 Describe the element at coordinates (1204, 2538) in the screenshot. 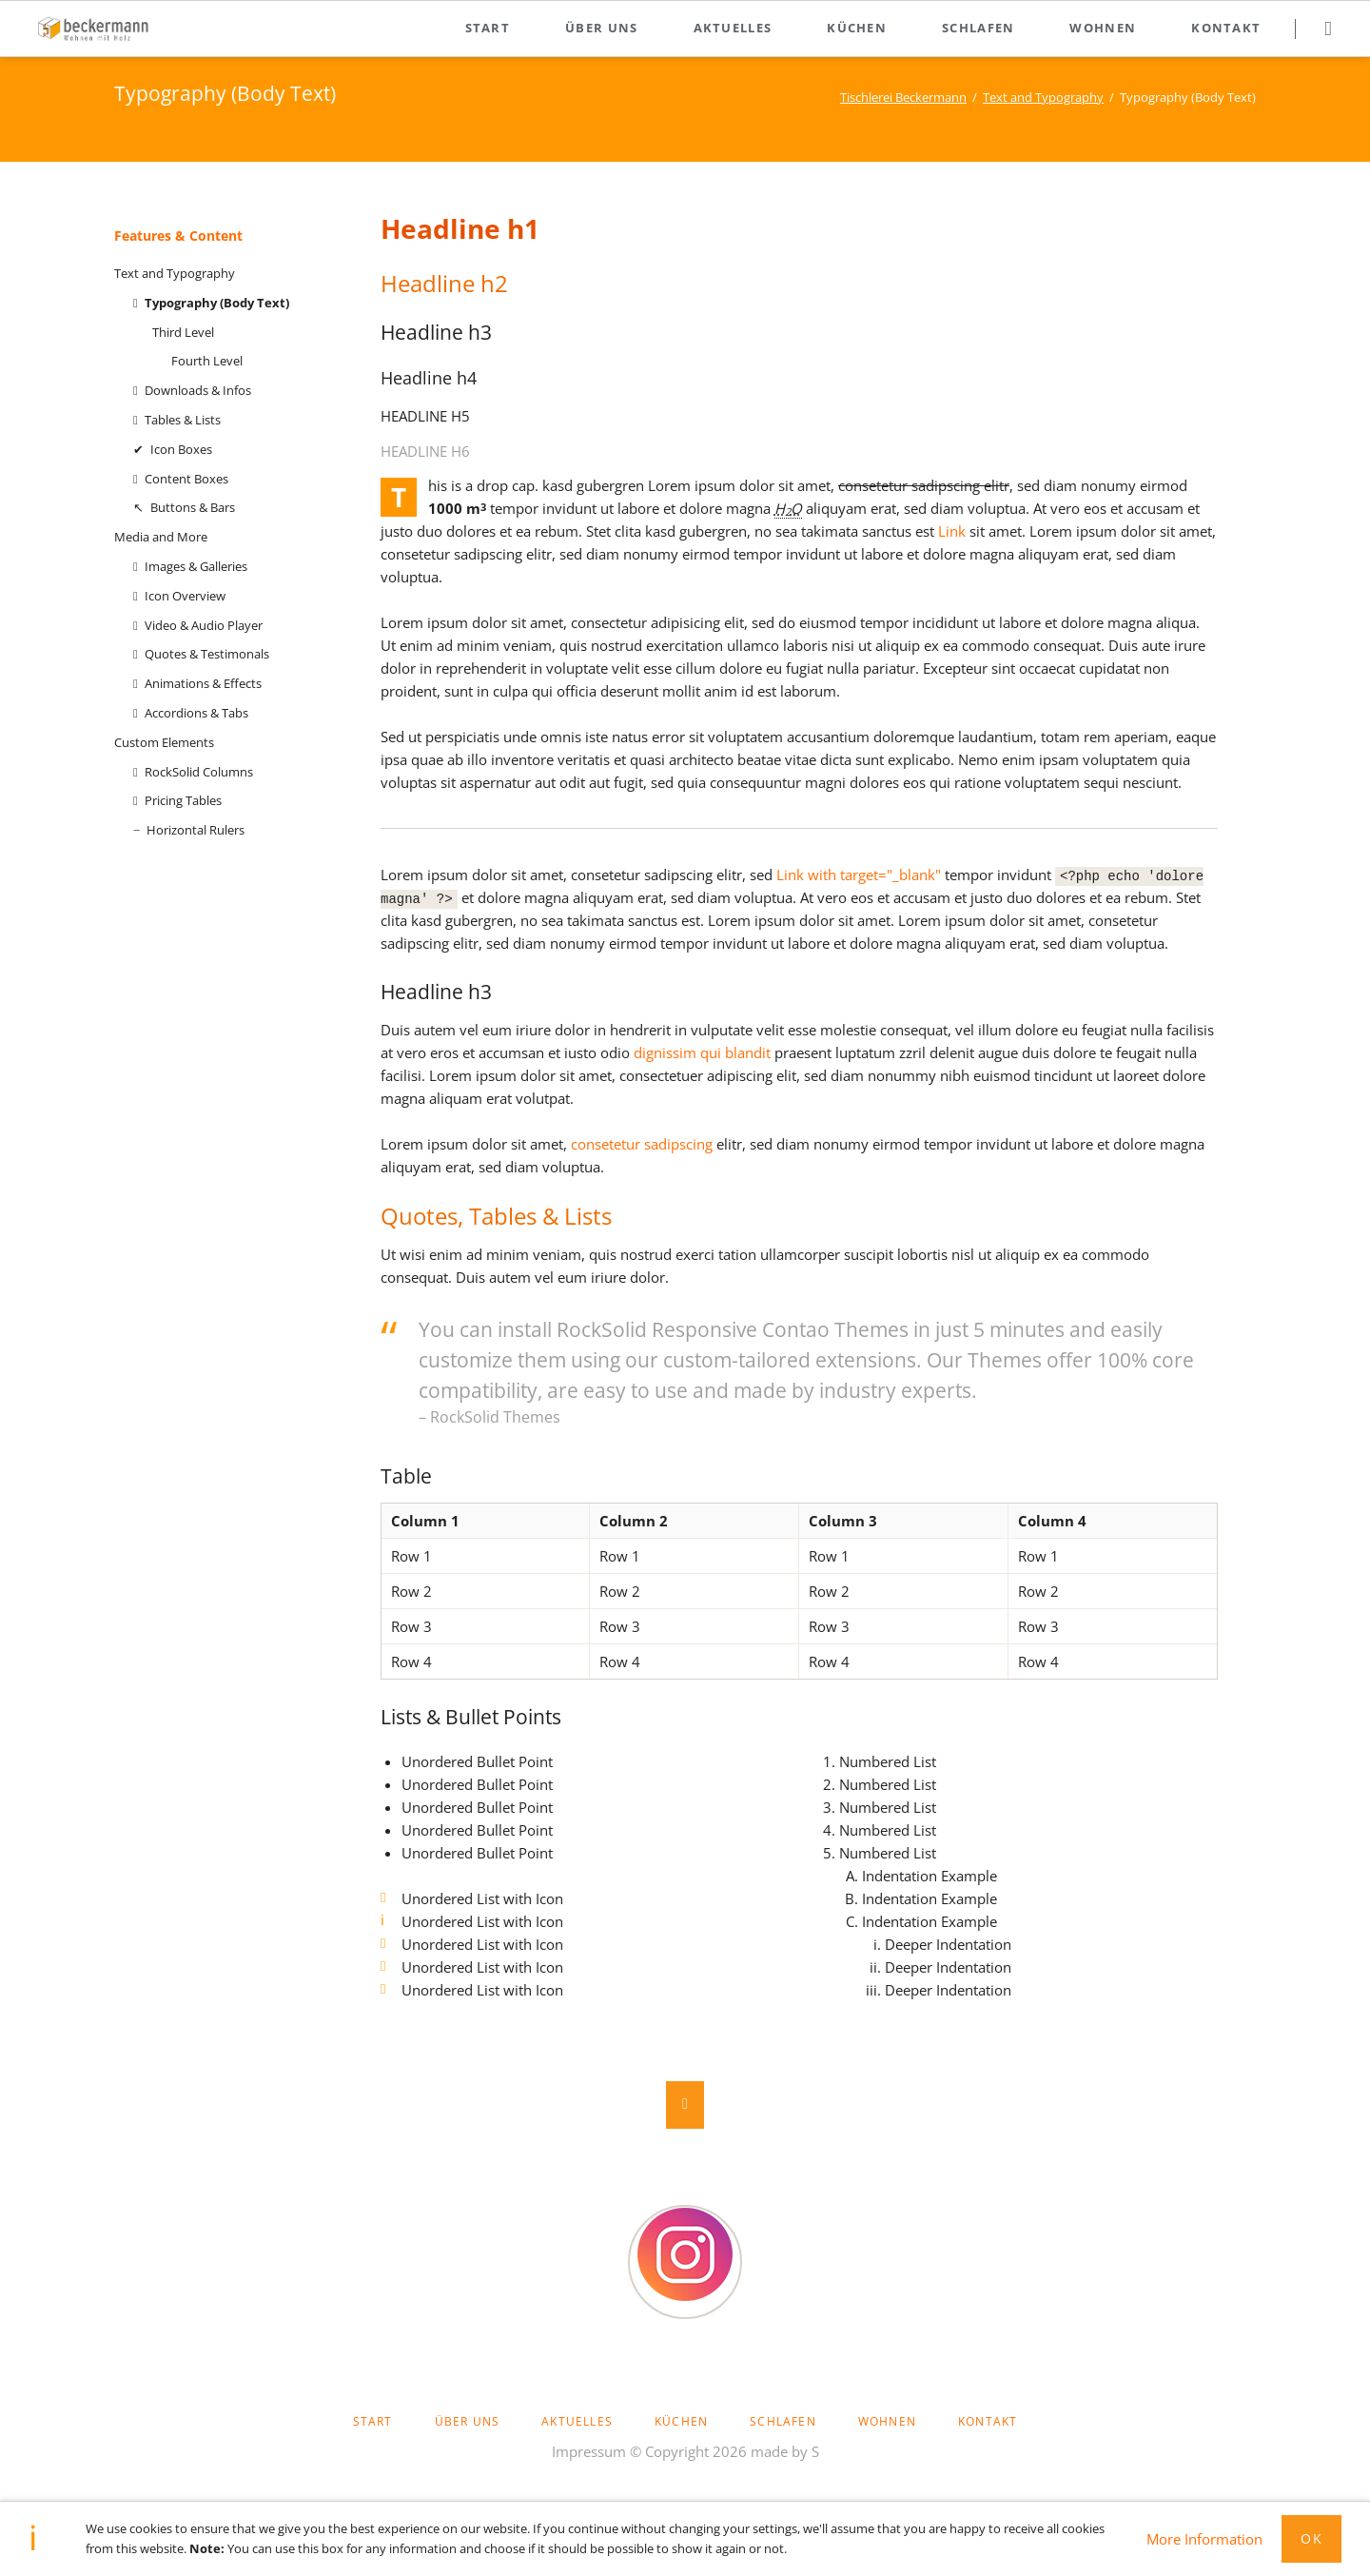

I see `More Information` at that location.